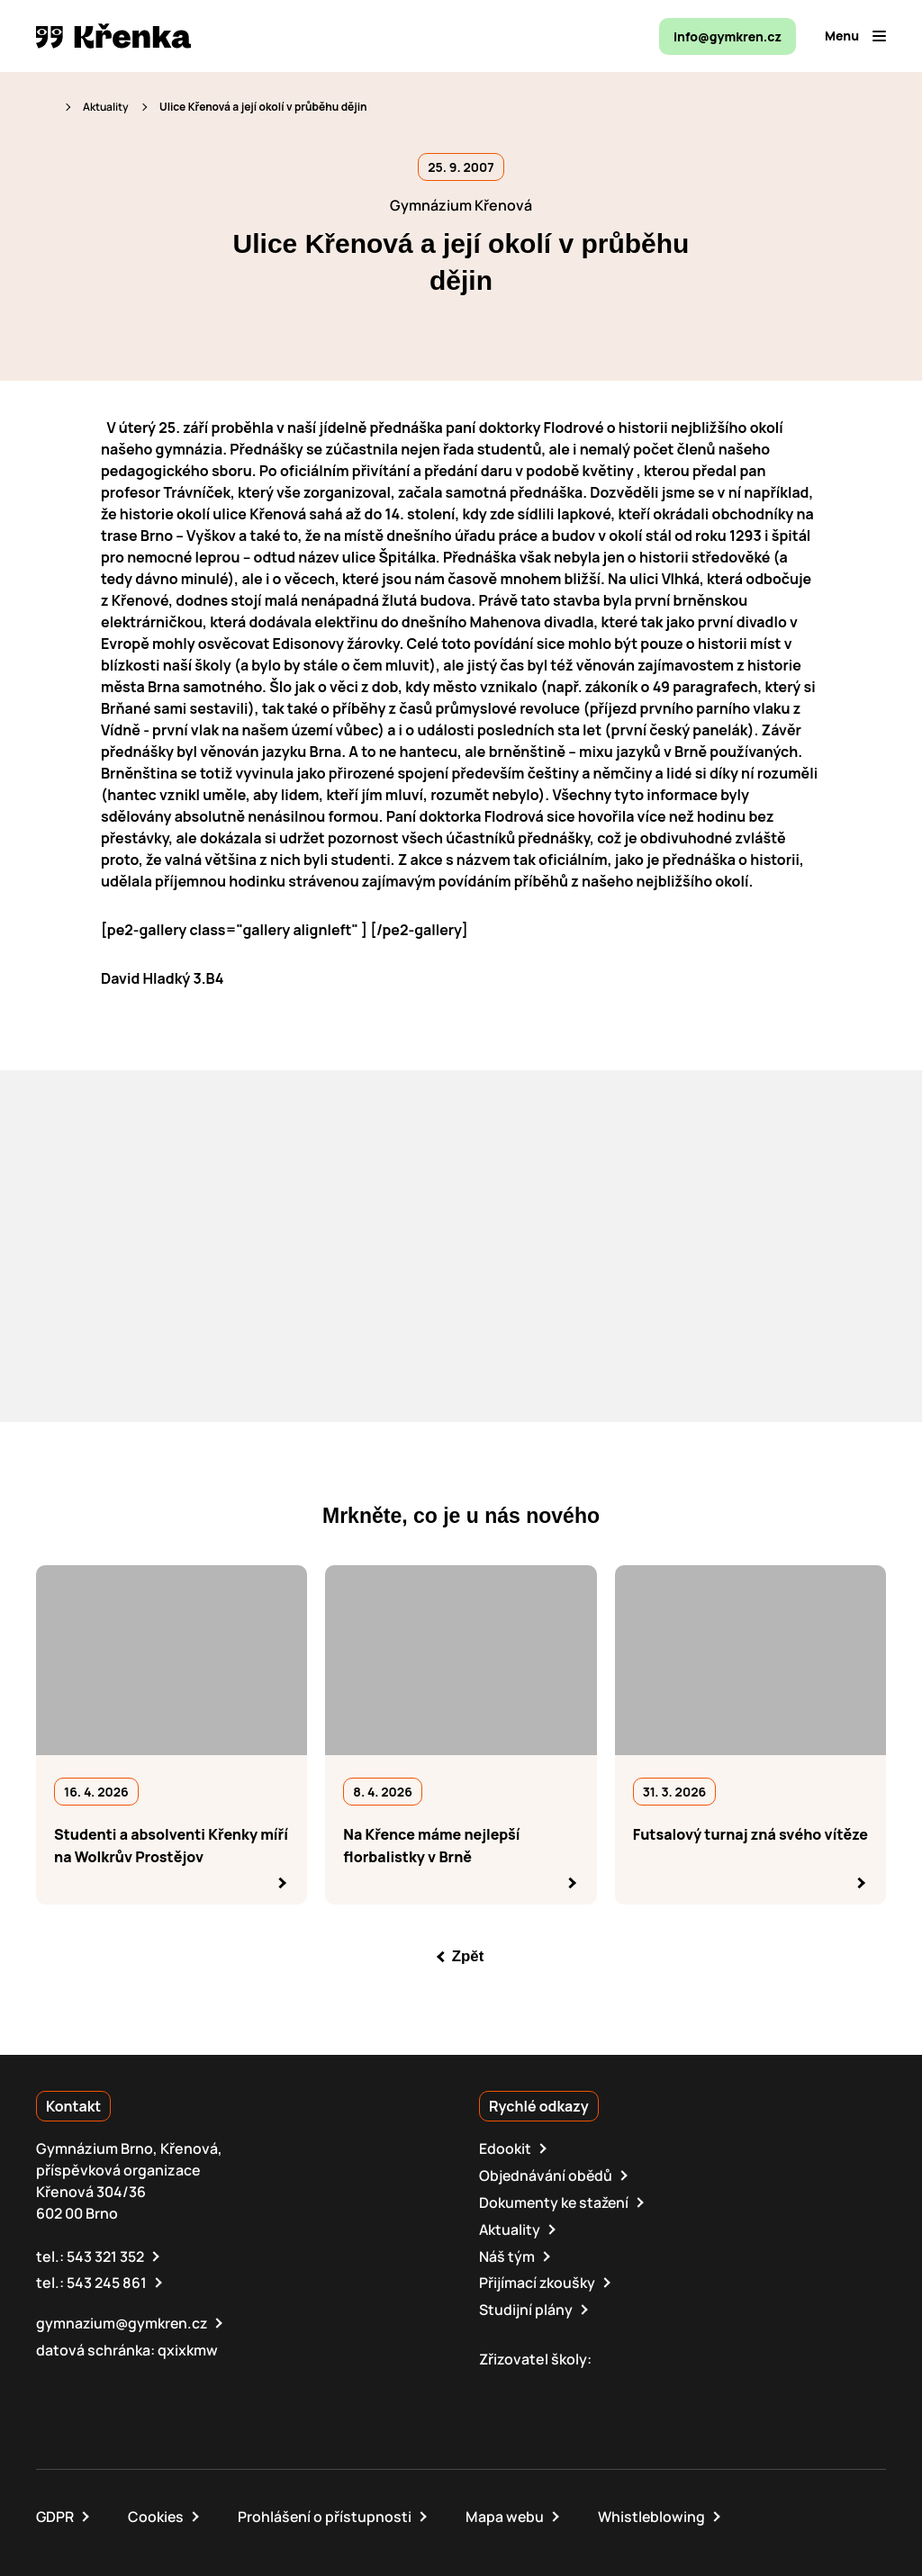  I want to click on Náš tým, so click(507, 2253).